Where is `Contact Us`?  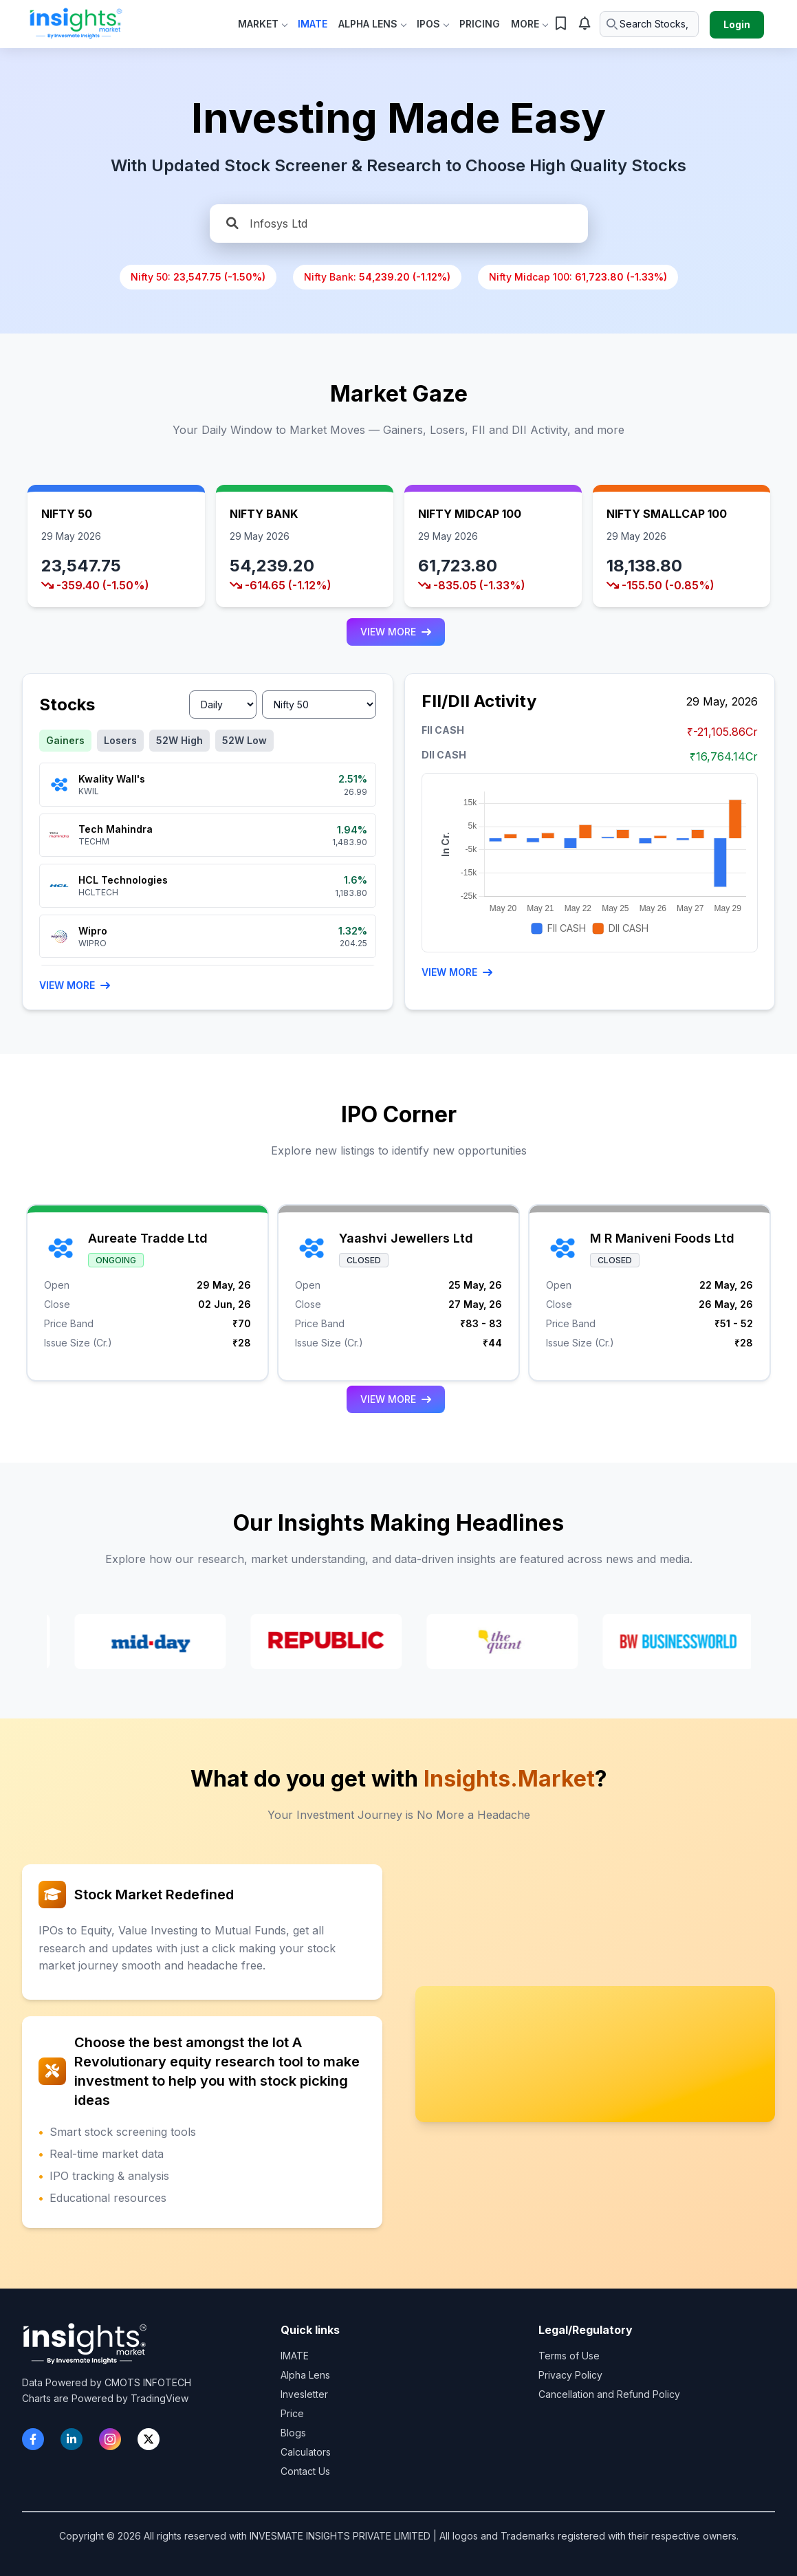
Contact Us is located at coordinates (305, 2471).